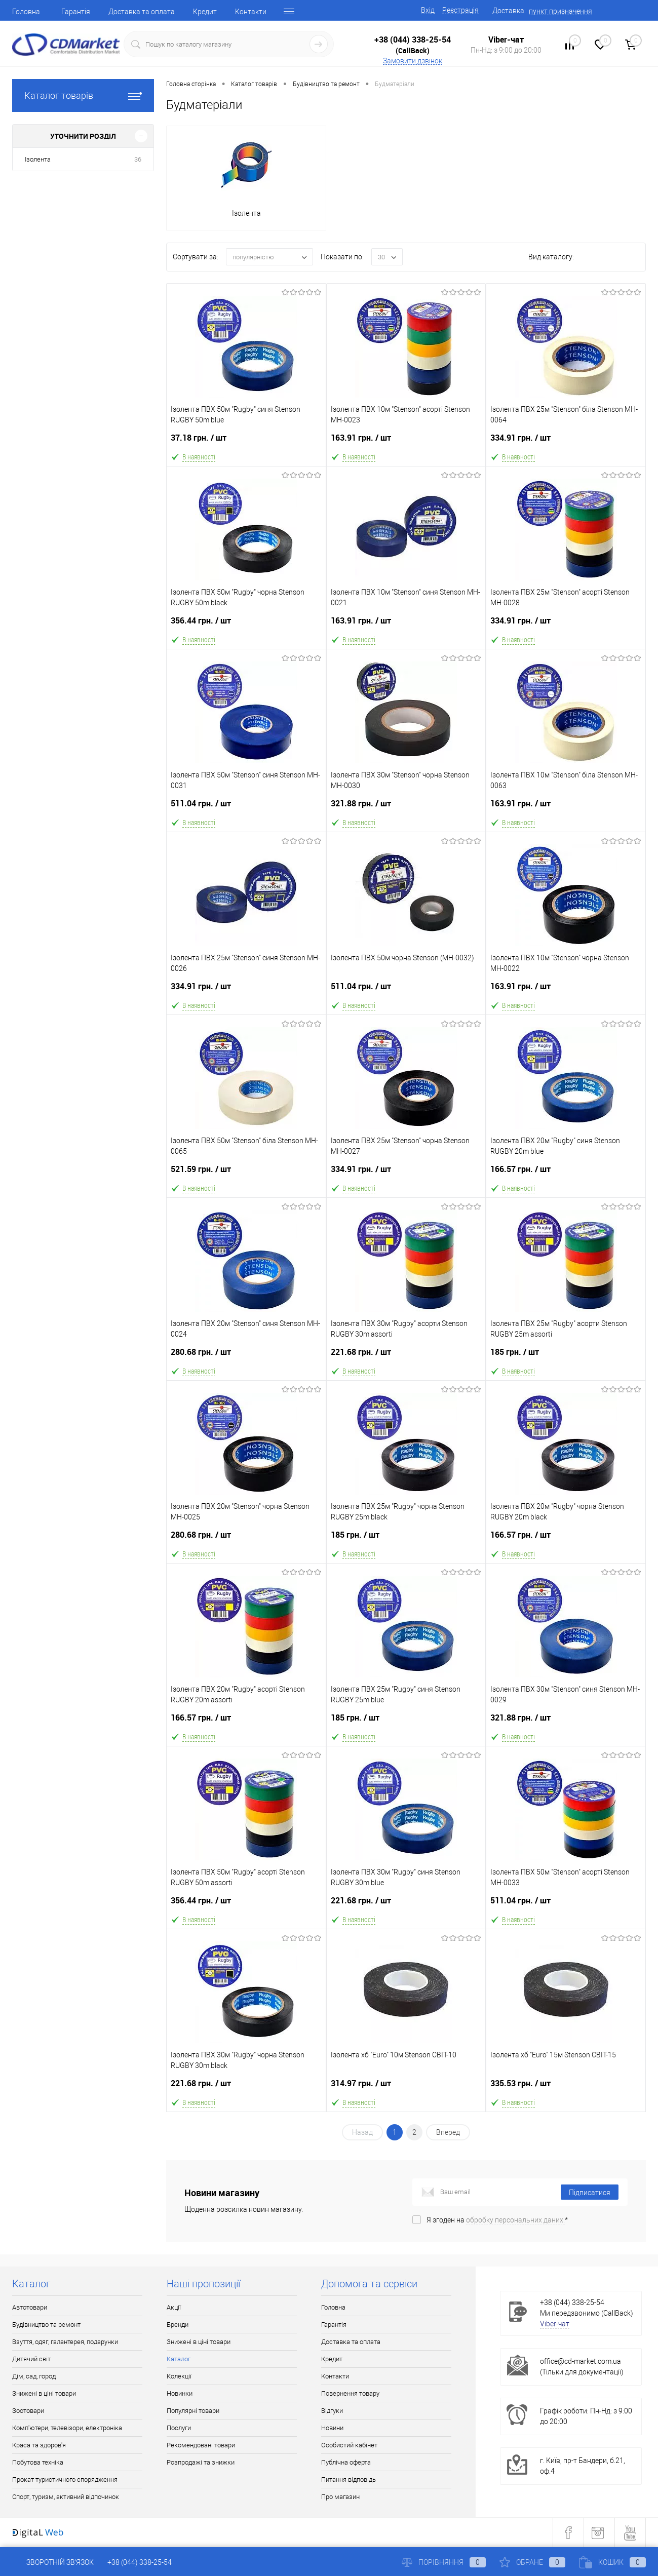 This screenshot has height=2576, width=658. Describe the element at coordinates (406, 2087) in the screenshot. I see `314.97 грн.` at that location.